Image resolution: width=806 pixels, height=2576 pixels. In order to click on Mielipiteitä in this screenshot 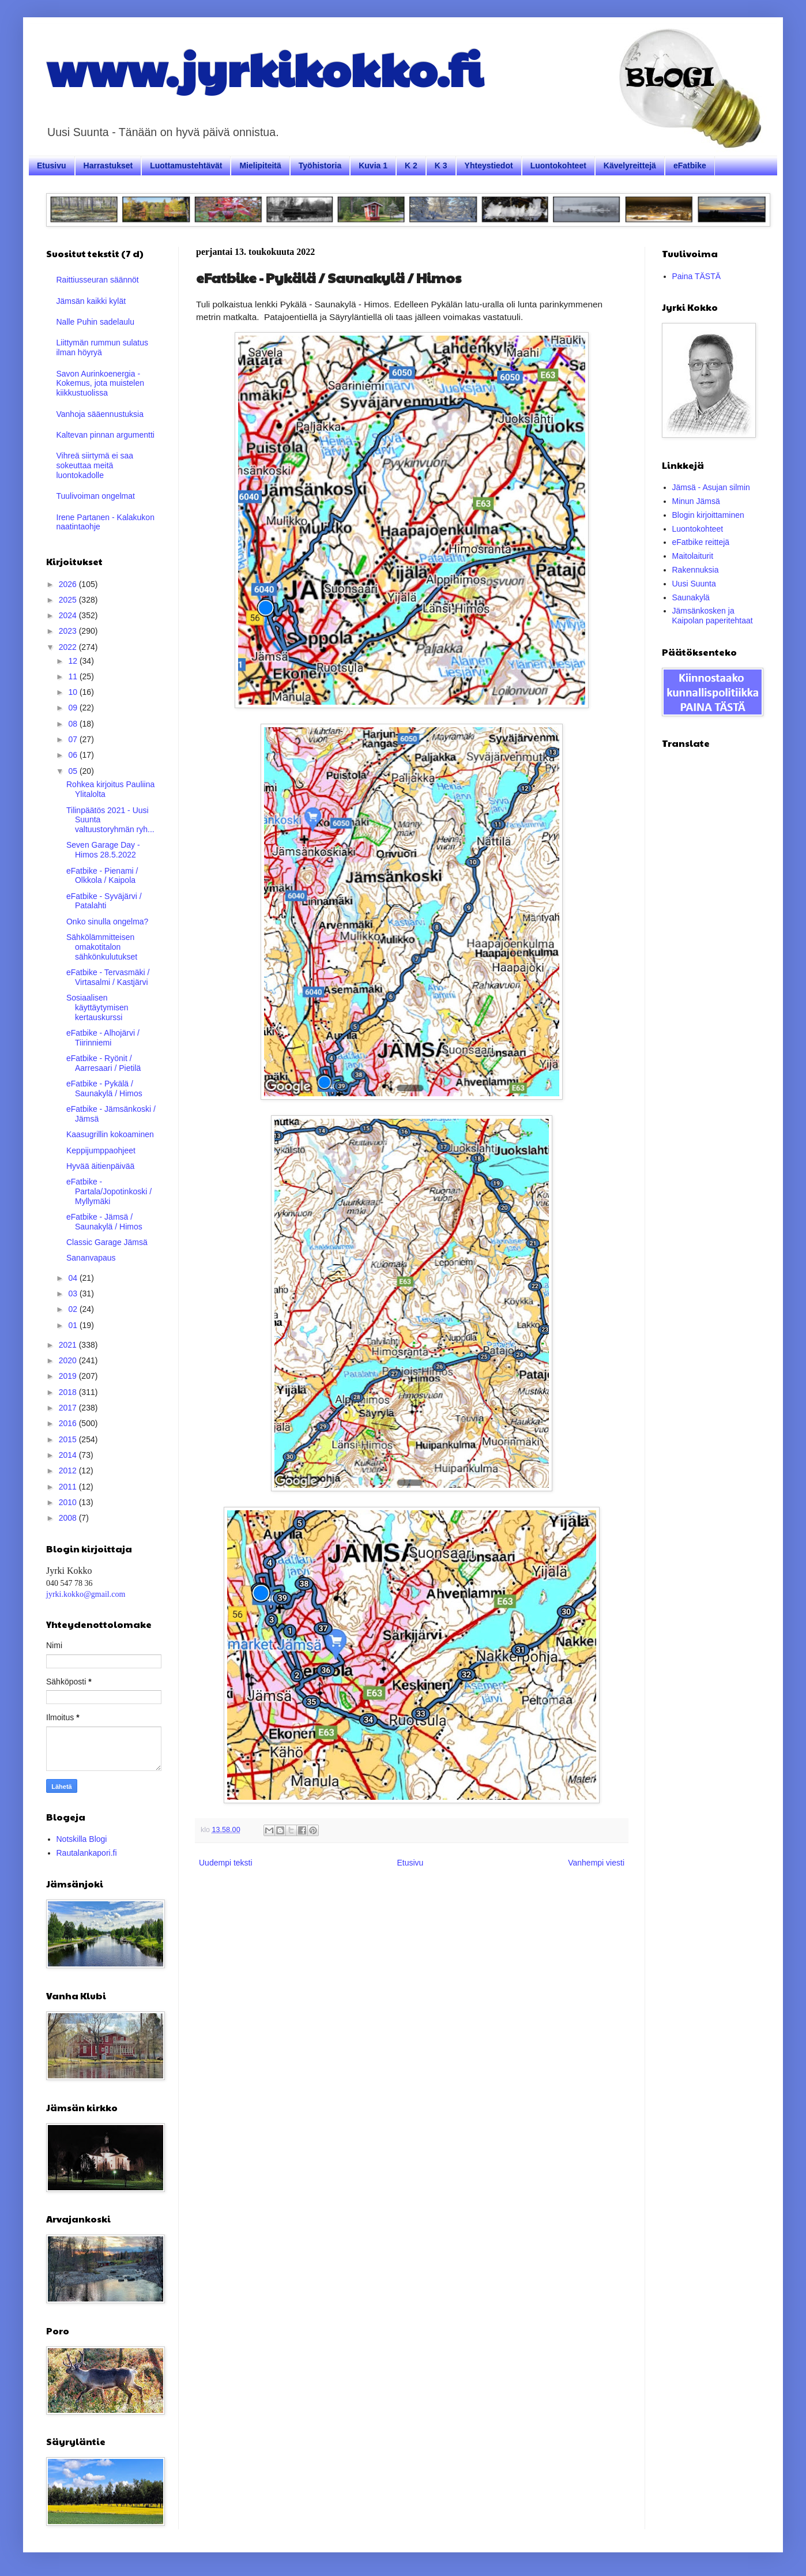, I will do `click(260, 165)`.